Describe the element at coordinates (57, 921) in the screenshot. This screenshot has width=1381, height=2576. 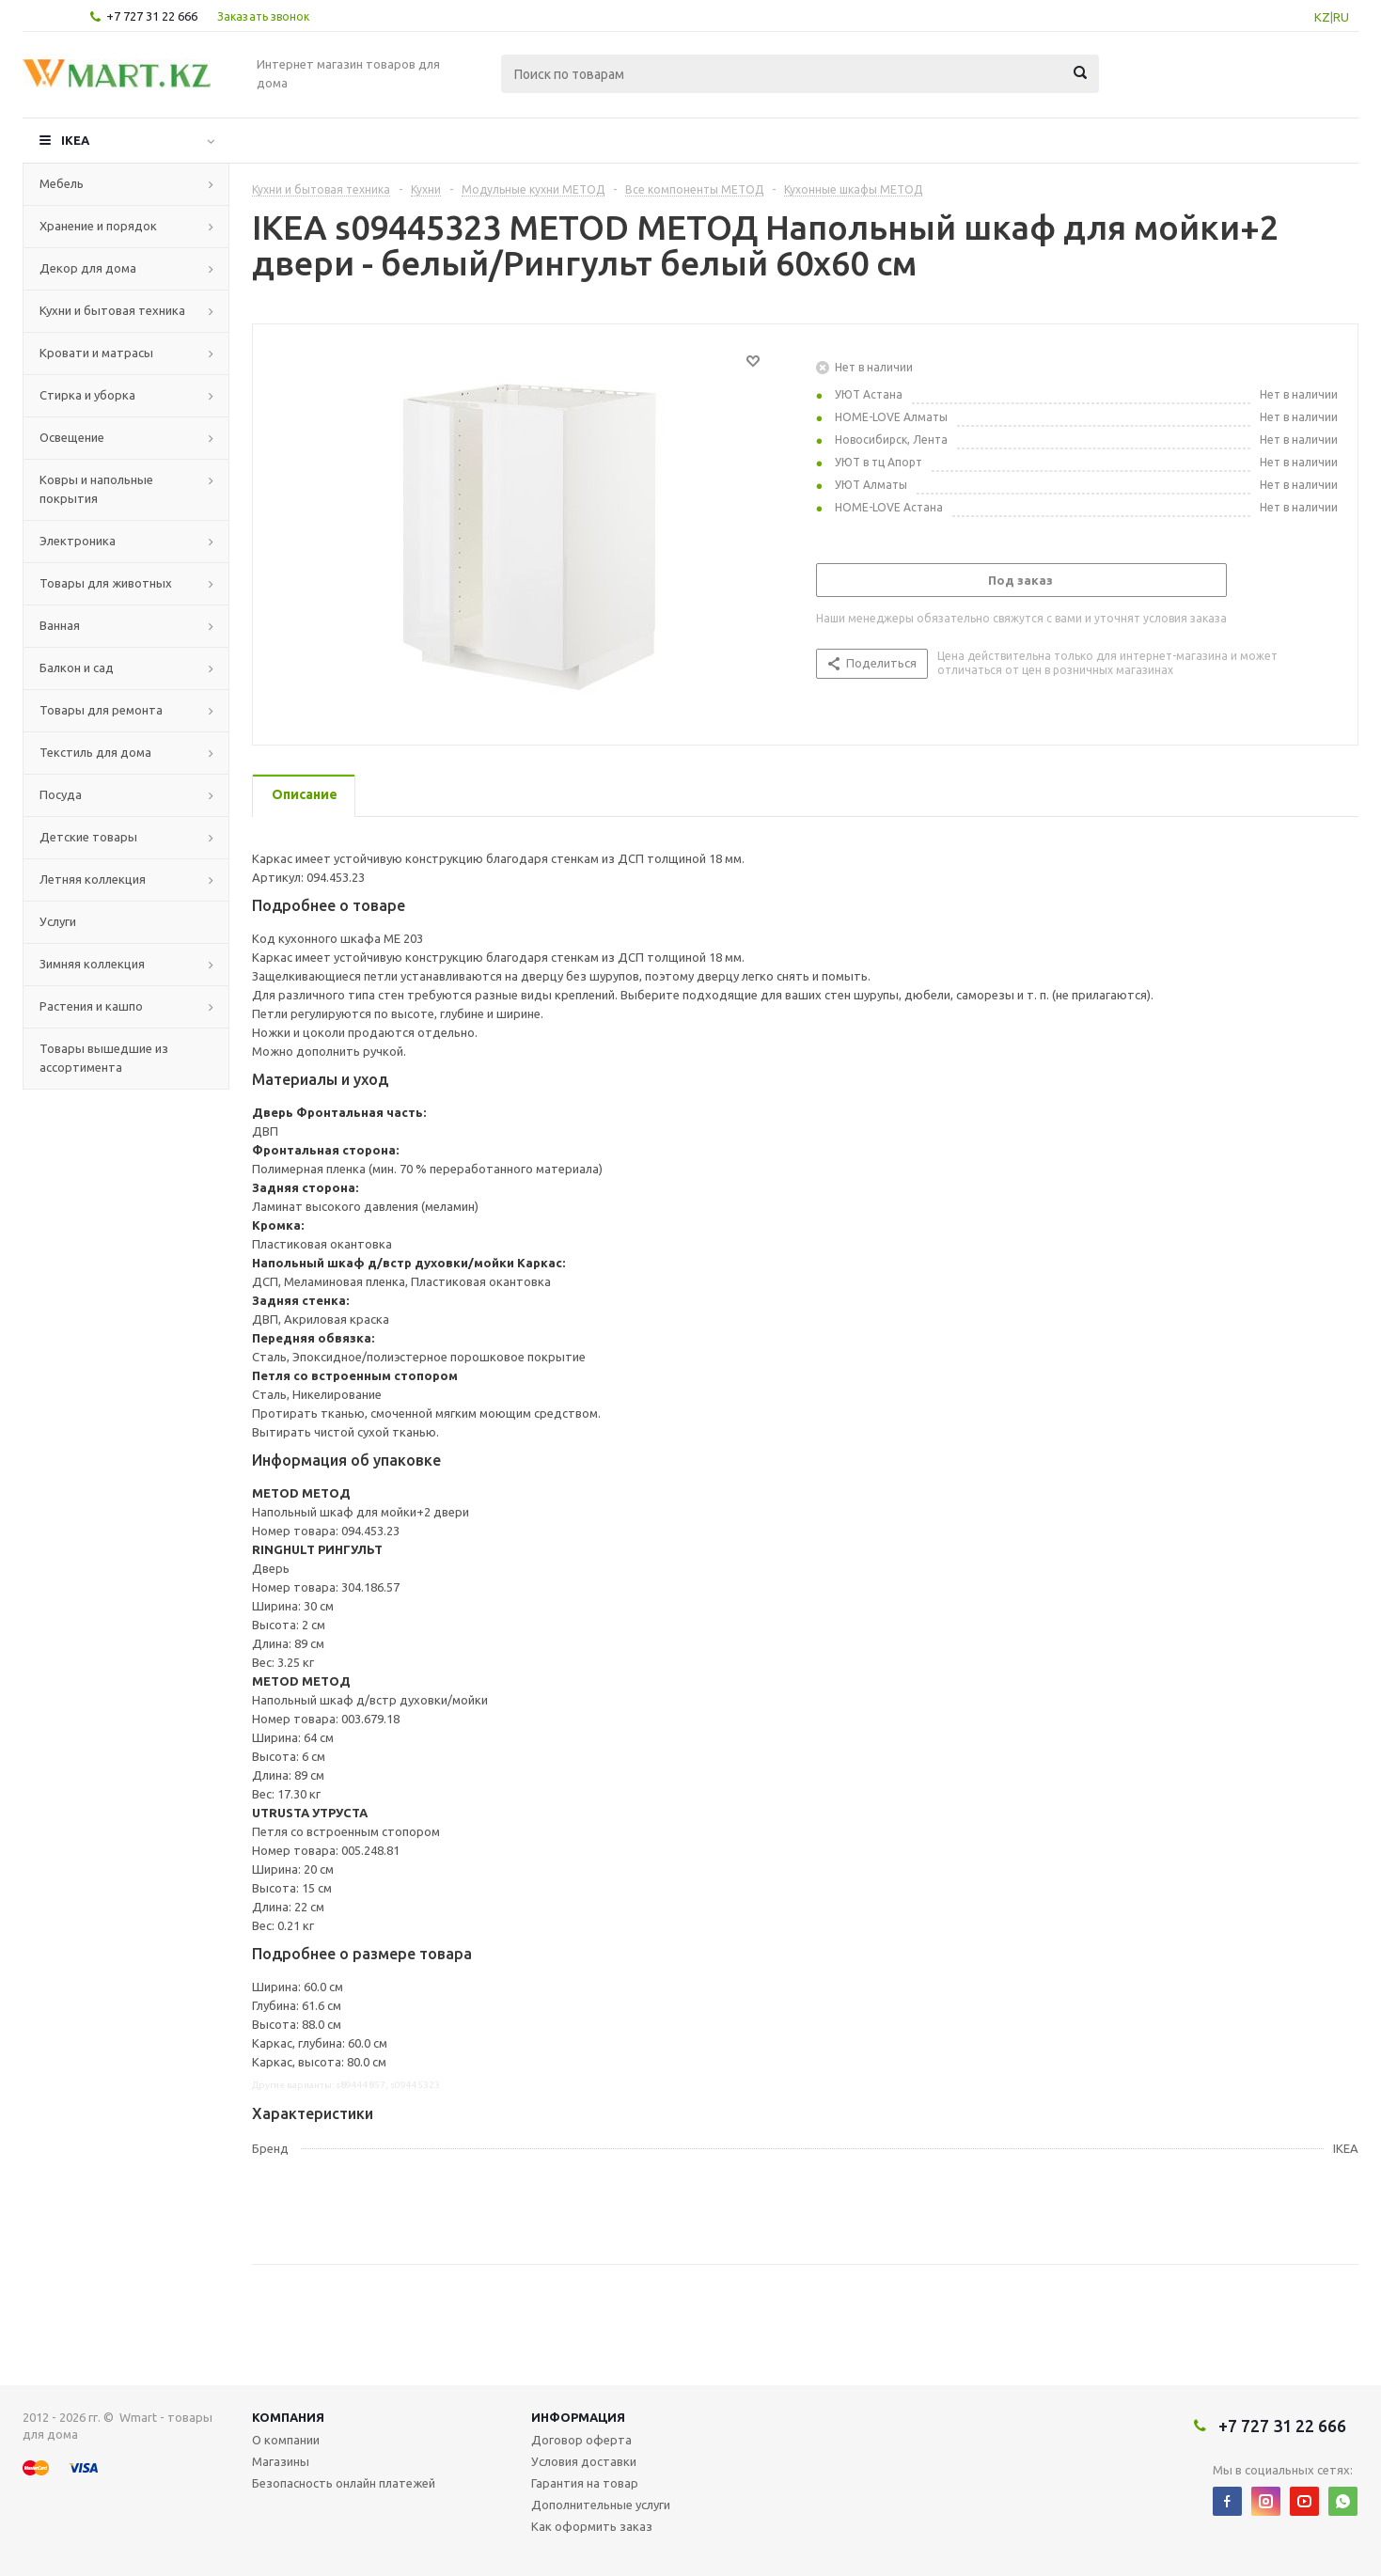
I see `Услуги` at that location.